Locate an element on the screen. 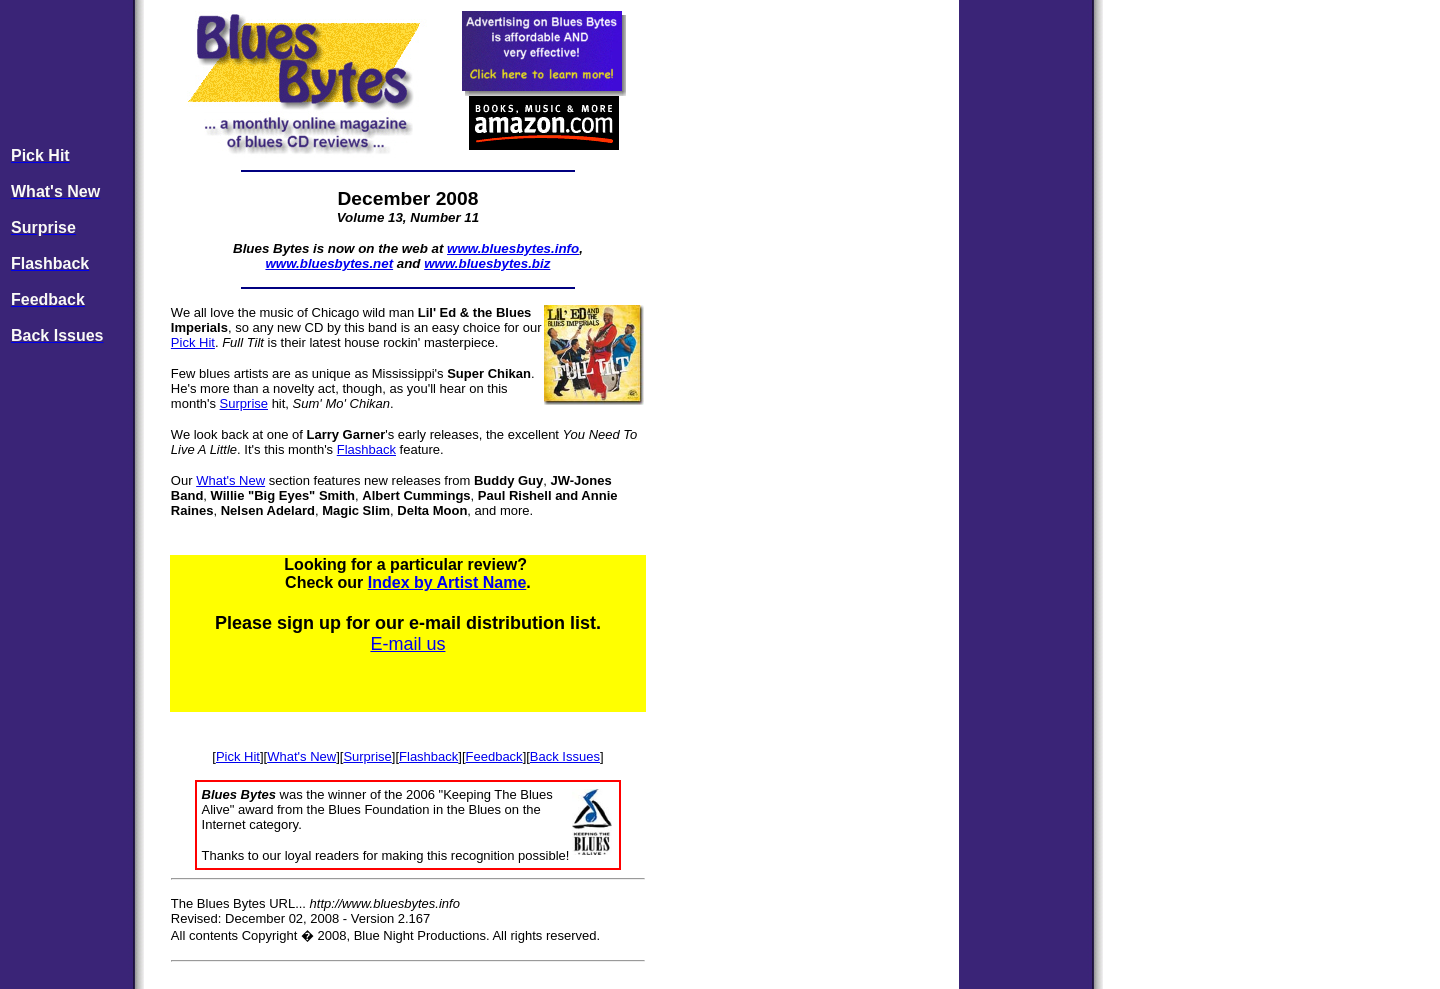  Flashback is located at coordinates (366, 449).